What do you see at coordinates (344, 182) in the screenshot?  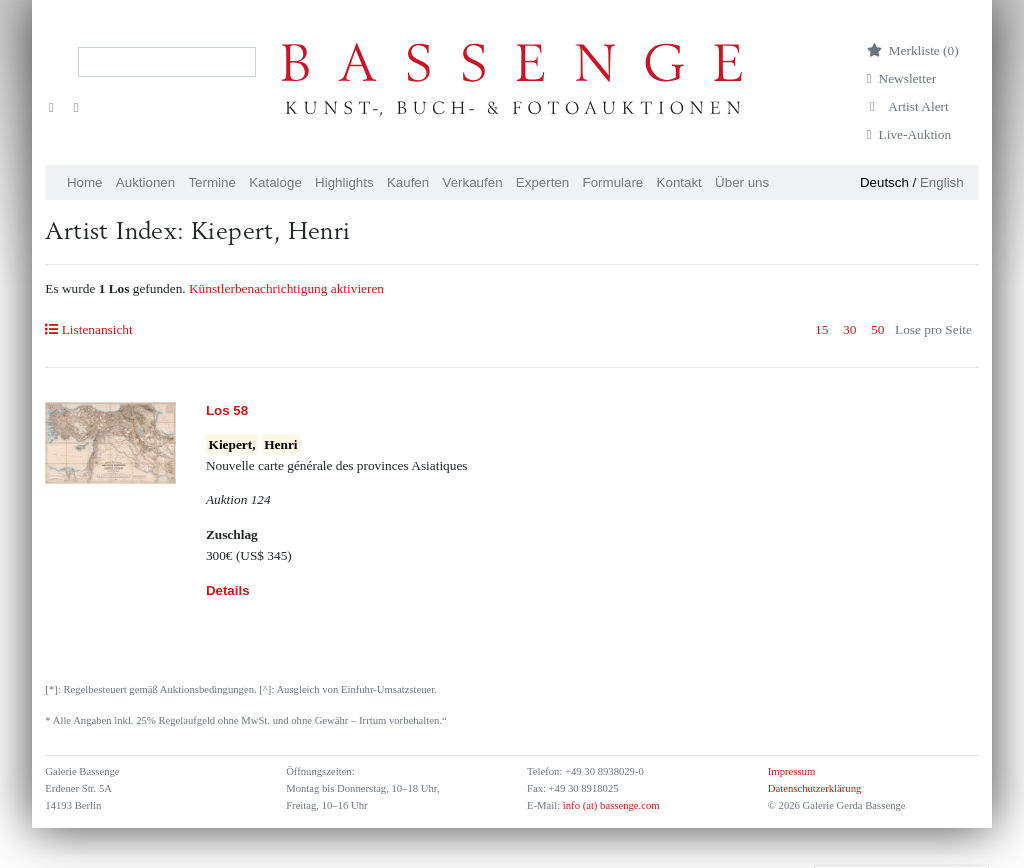 I see `Highlights` at bounding box center [344, 182].